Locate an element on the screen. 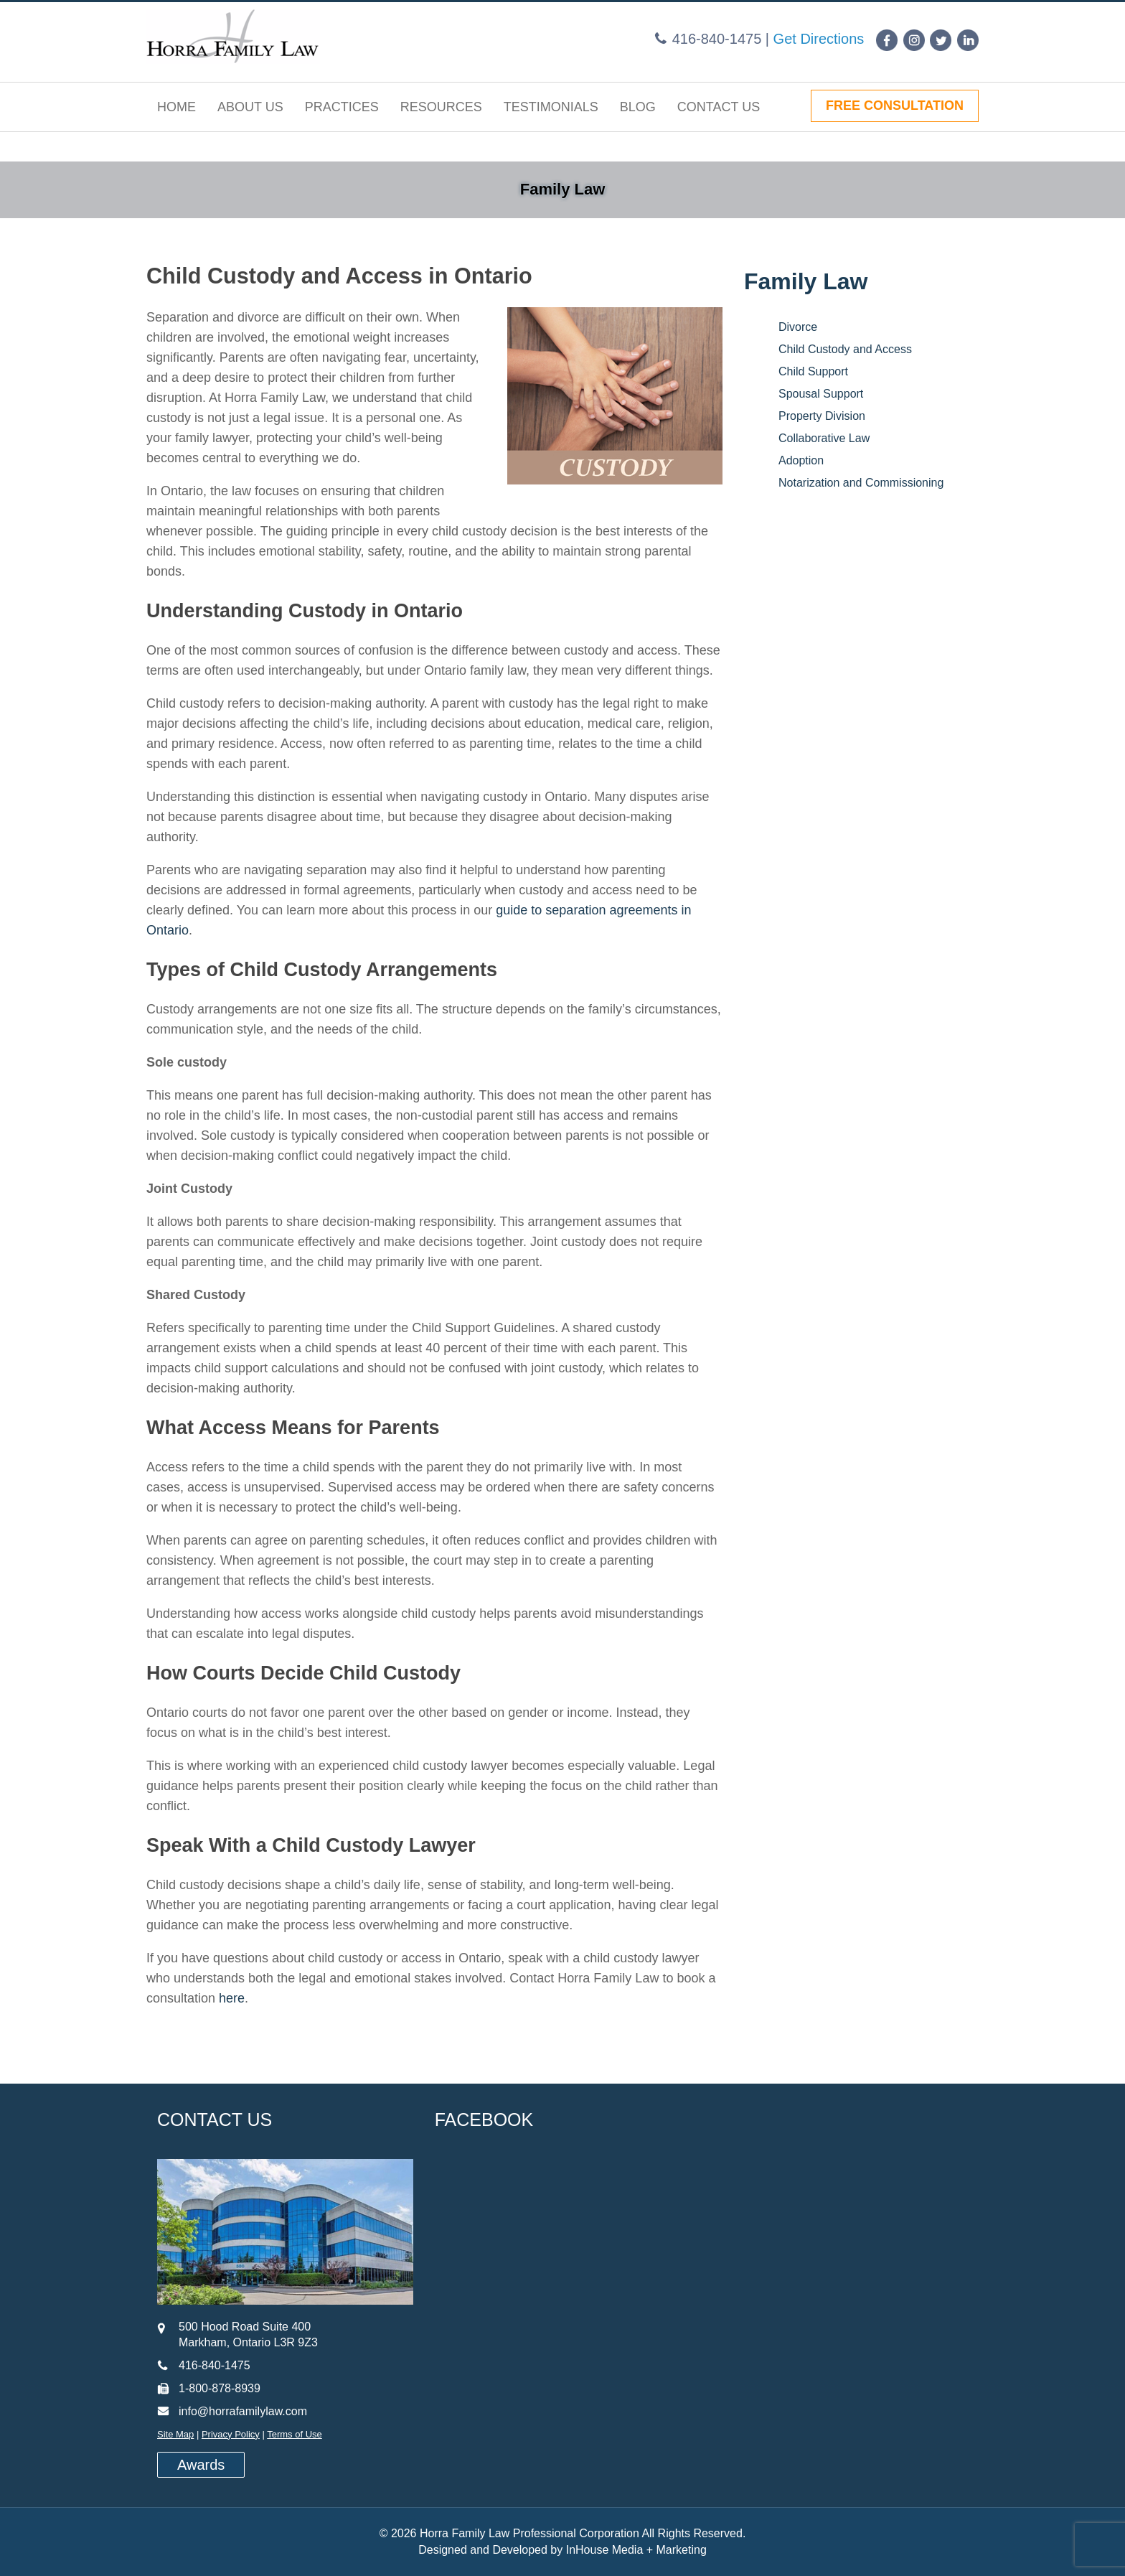  About Us is located at coordinates (250, 107).